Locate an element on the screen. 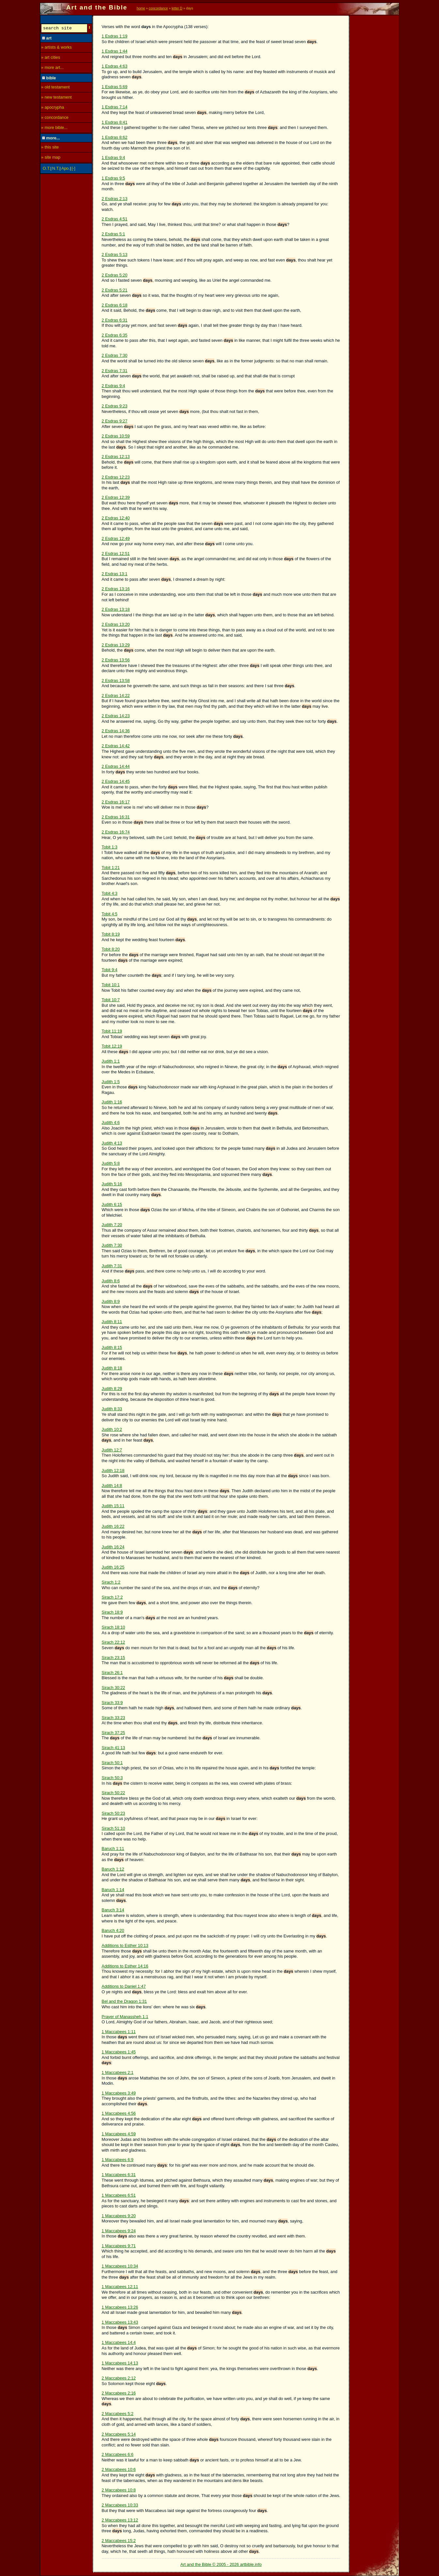  2 Esdras 4:51 is located at coordinates (115, 218).